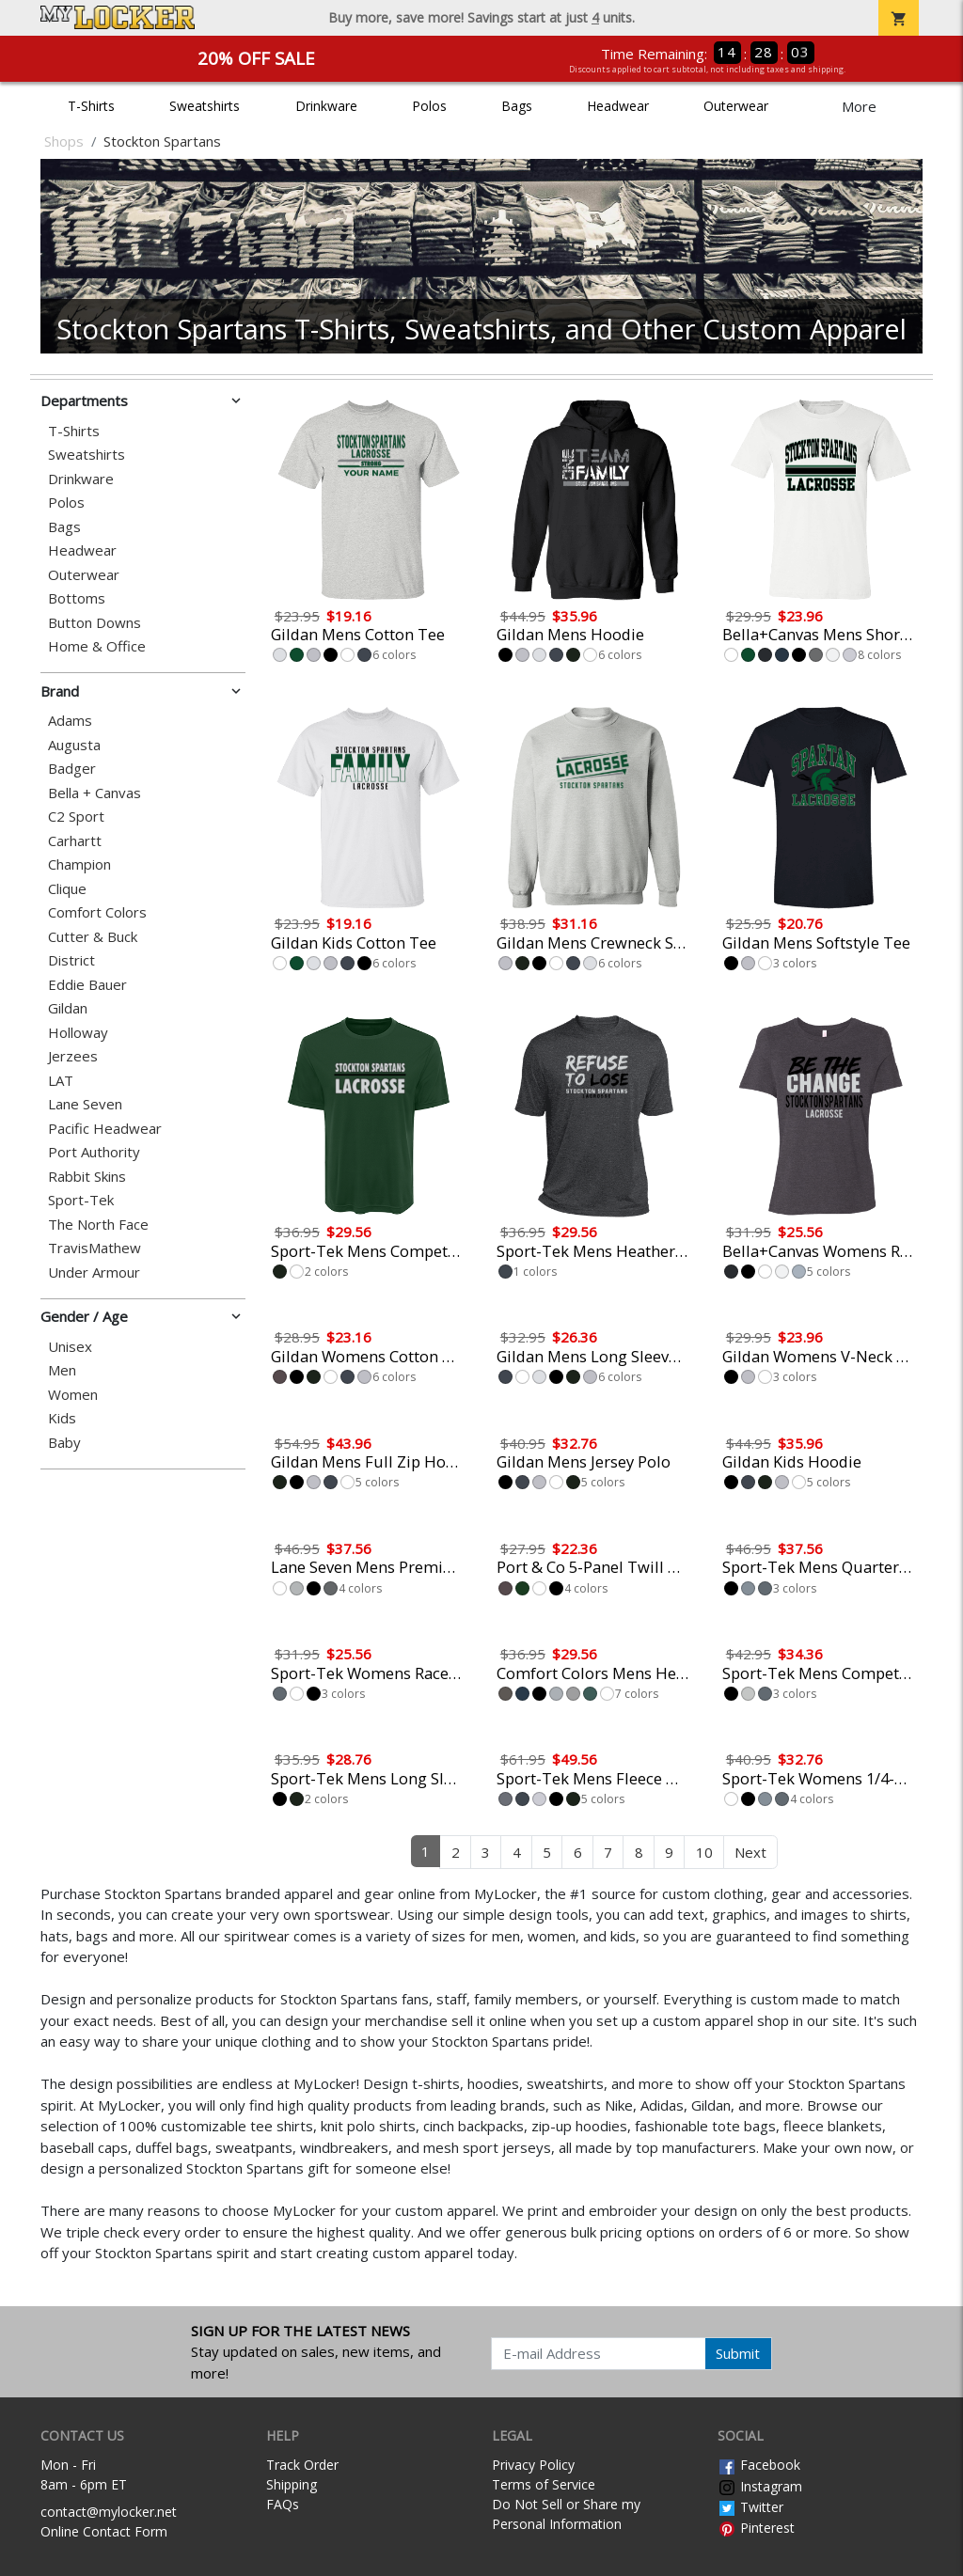  Describe the element at coordinates (78, 1033) in the screenshot. I see `Holloway` at that location.